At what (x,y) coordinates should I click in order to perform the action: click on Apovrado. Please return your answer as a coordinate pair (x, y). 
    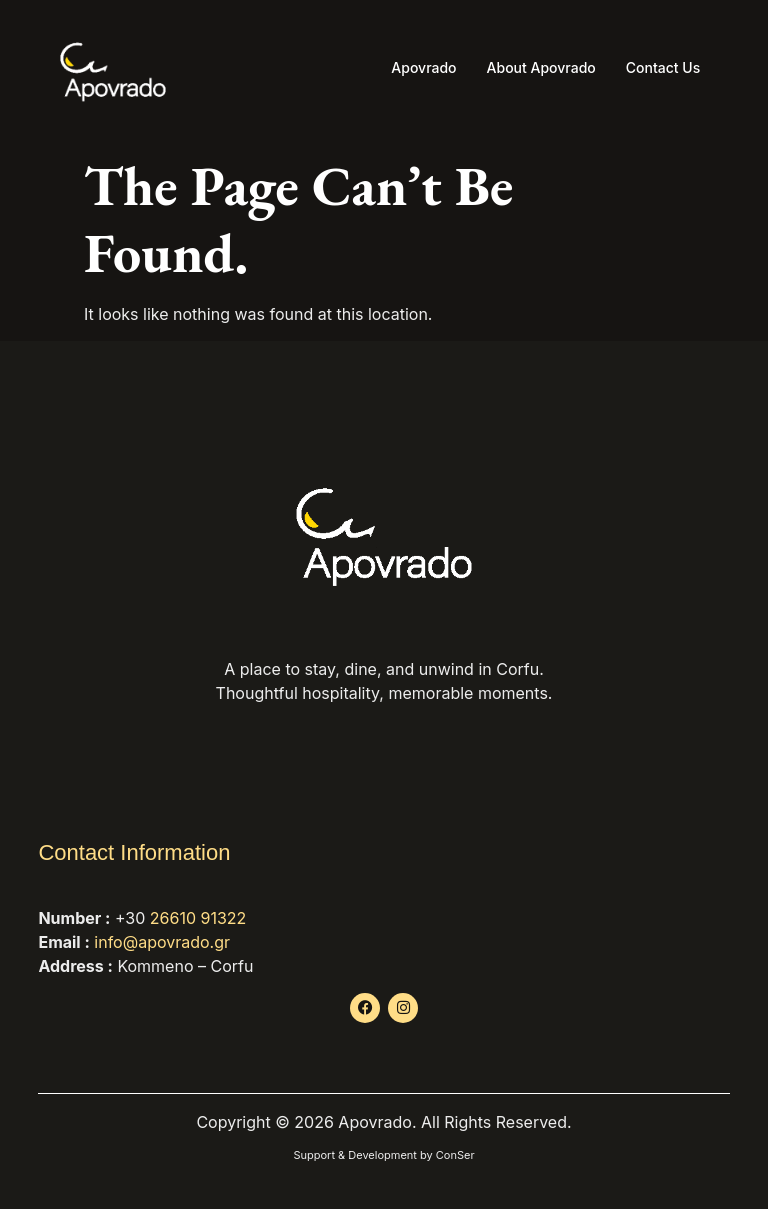
    Looking at the image, I should click on (423, 67).